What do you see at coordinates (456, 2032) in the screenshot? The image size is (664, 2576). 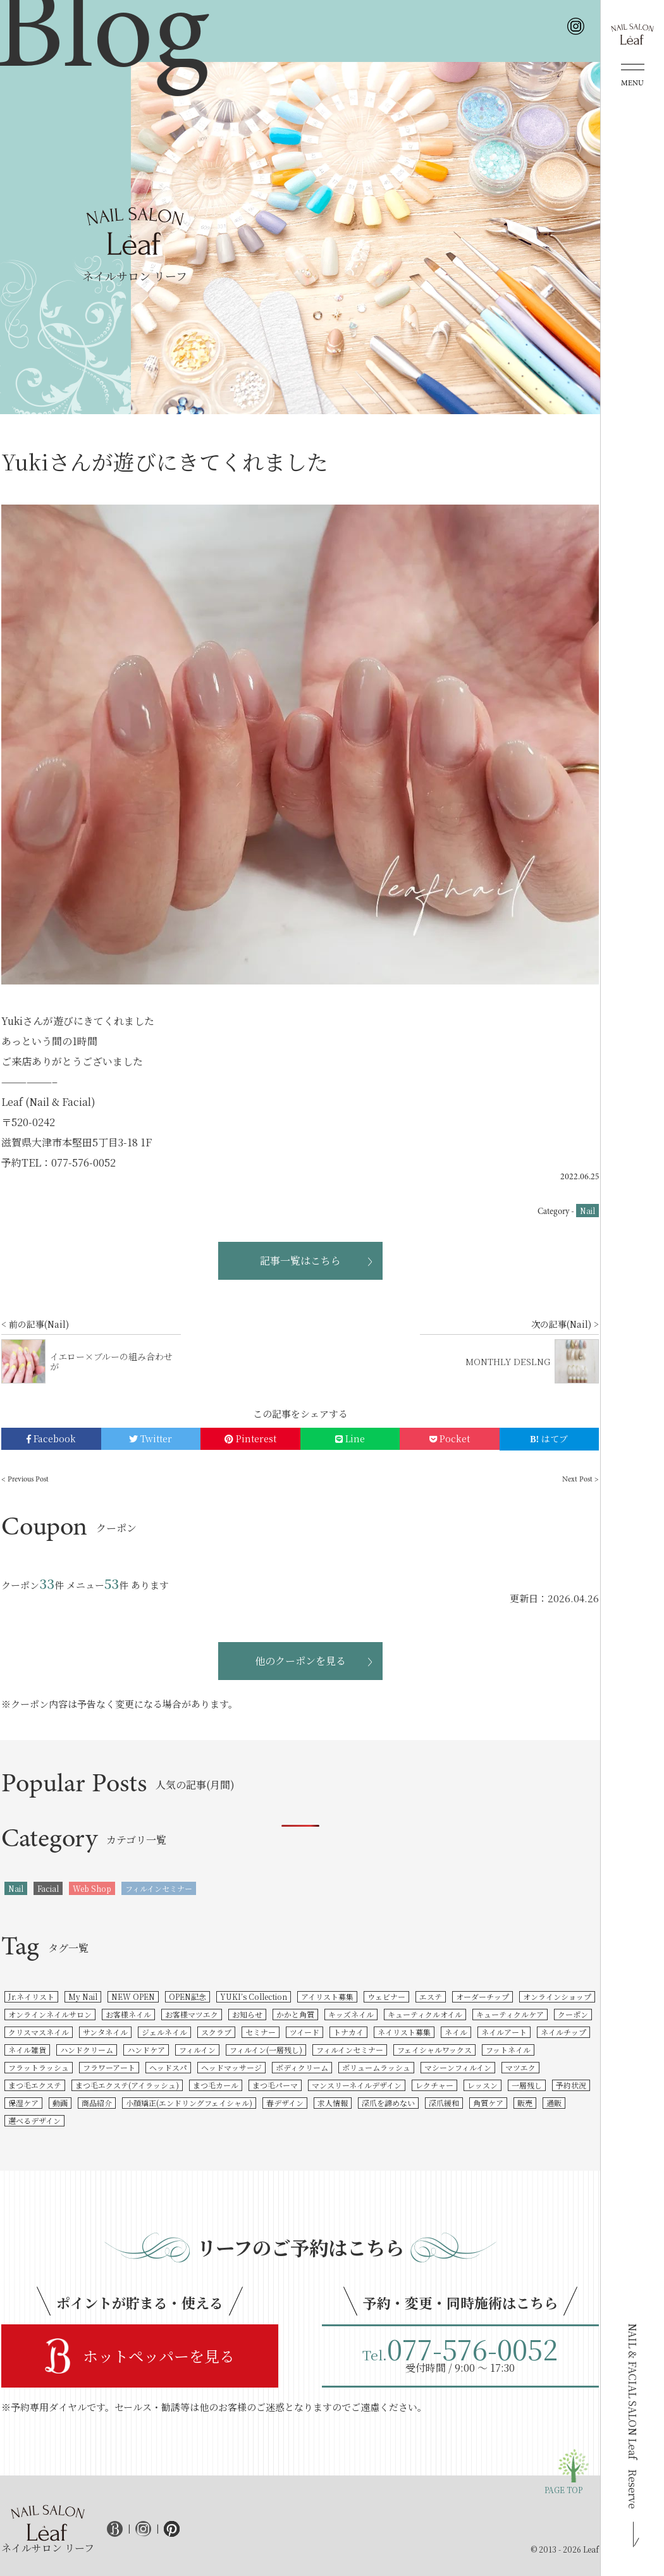 I see `ネイル` at bounding box center [456, 2032].